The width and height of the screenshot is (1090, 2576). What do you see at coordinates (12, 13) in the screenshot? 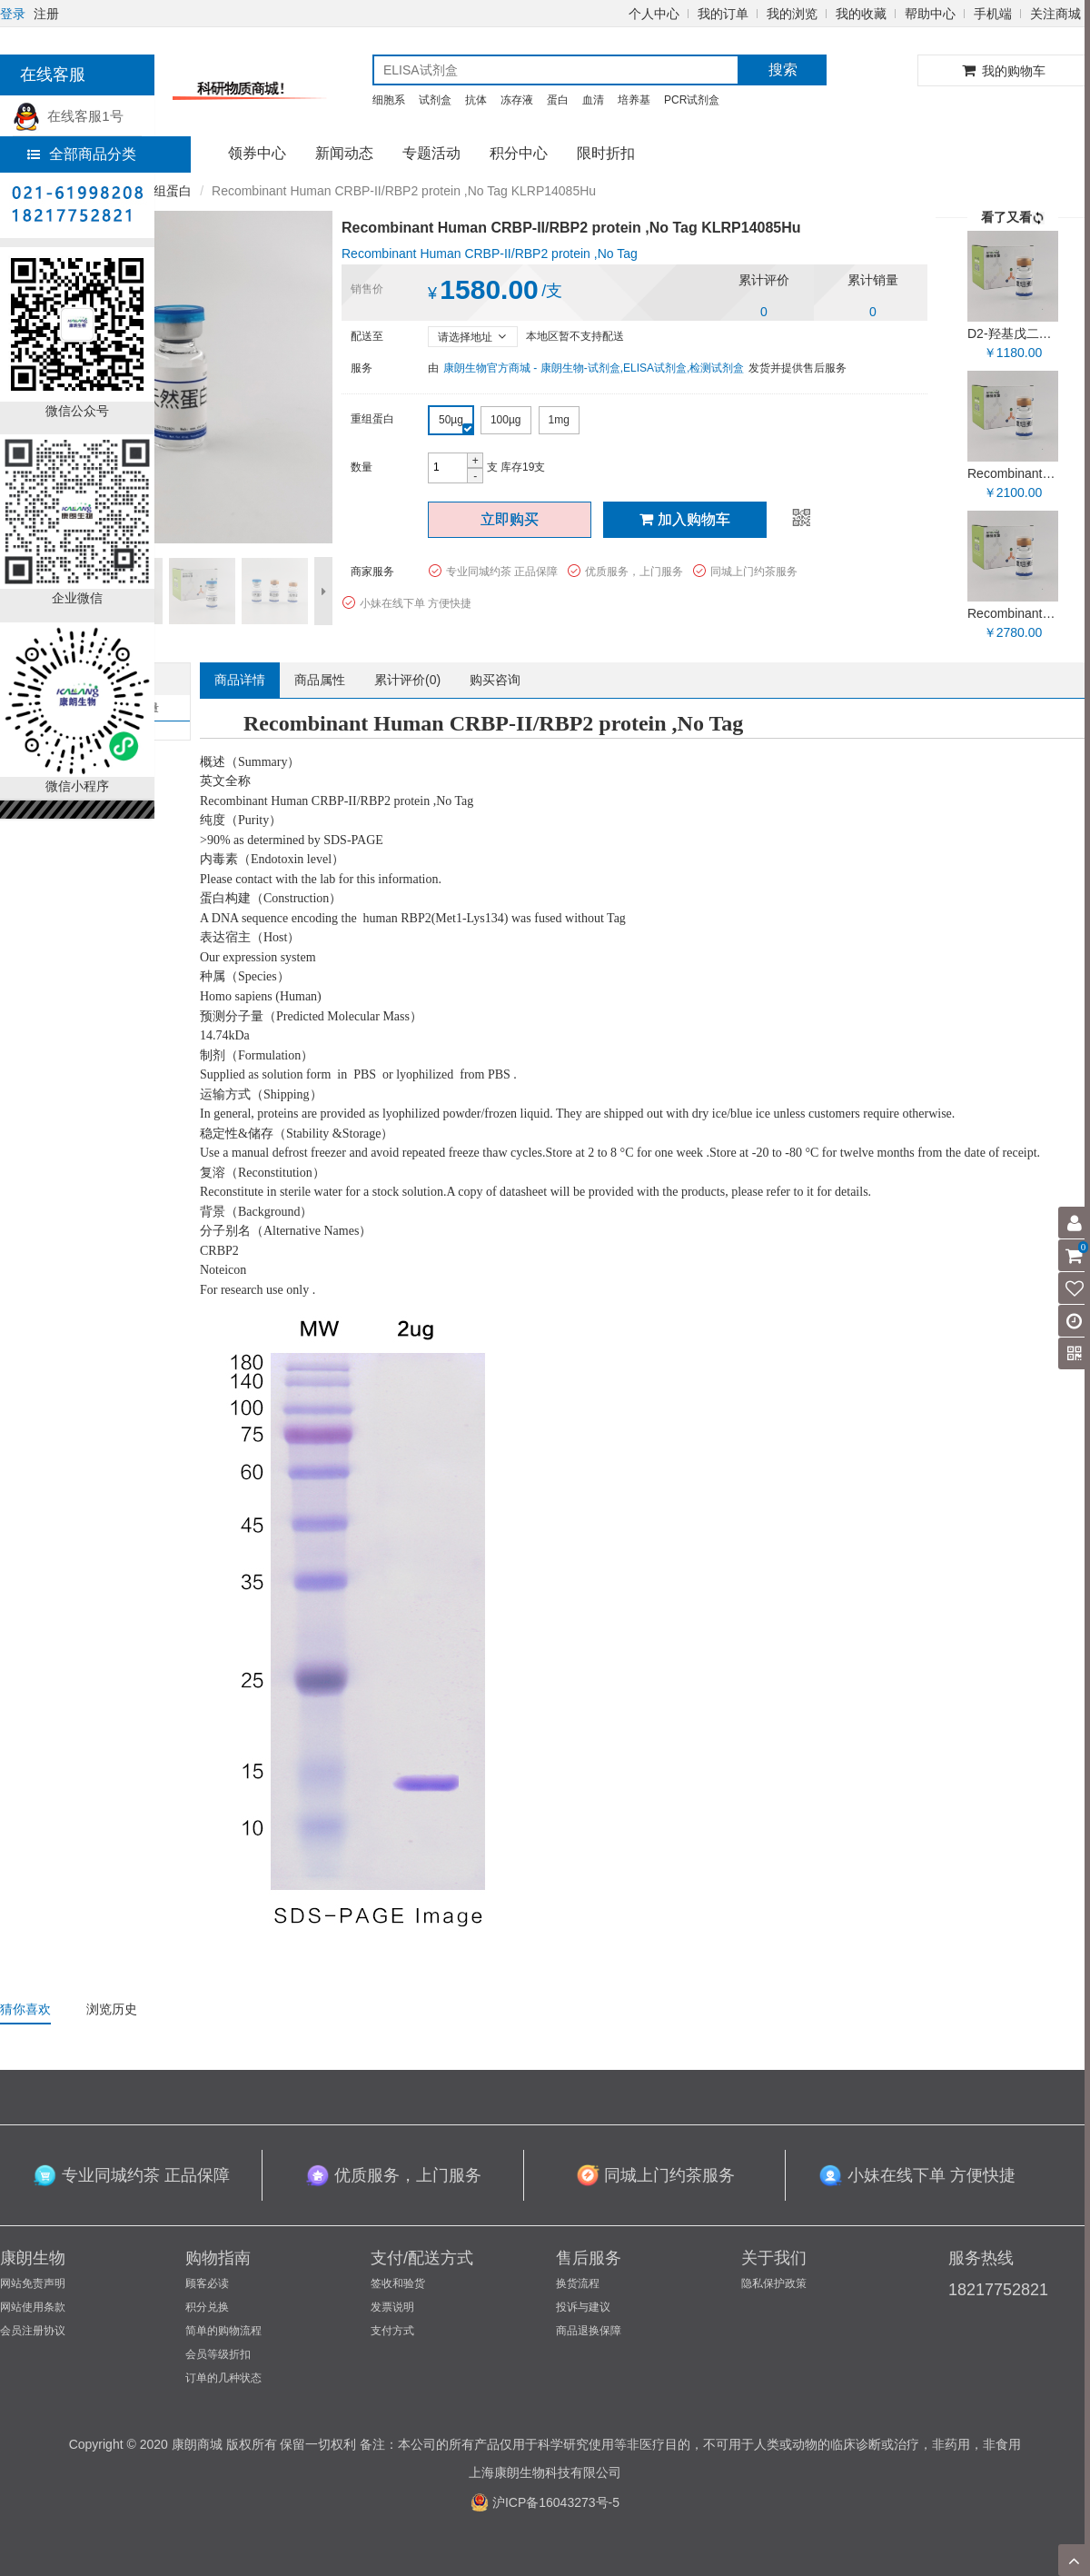
I see `登录` at bounding box center [12, 13].